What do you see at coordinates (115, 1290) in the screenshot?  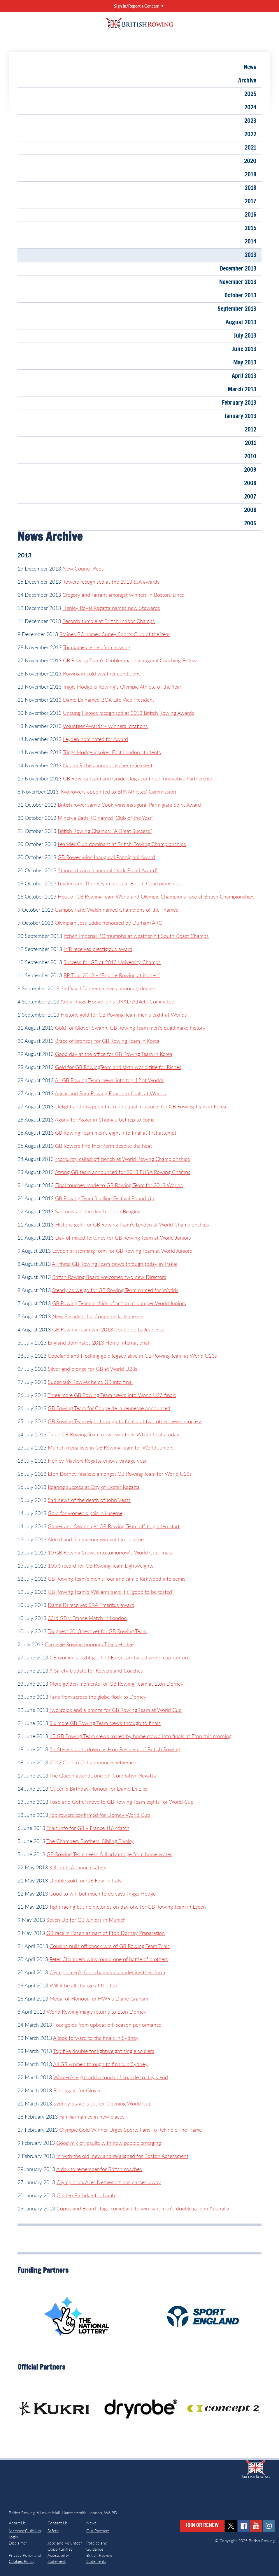 I see `Steady as we go for GB Rowing Team named for Worlds` at bounding box center [115, 1290].